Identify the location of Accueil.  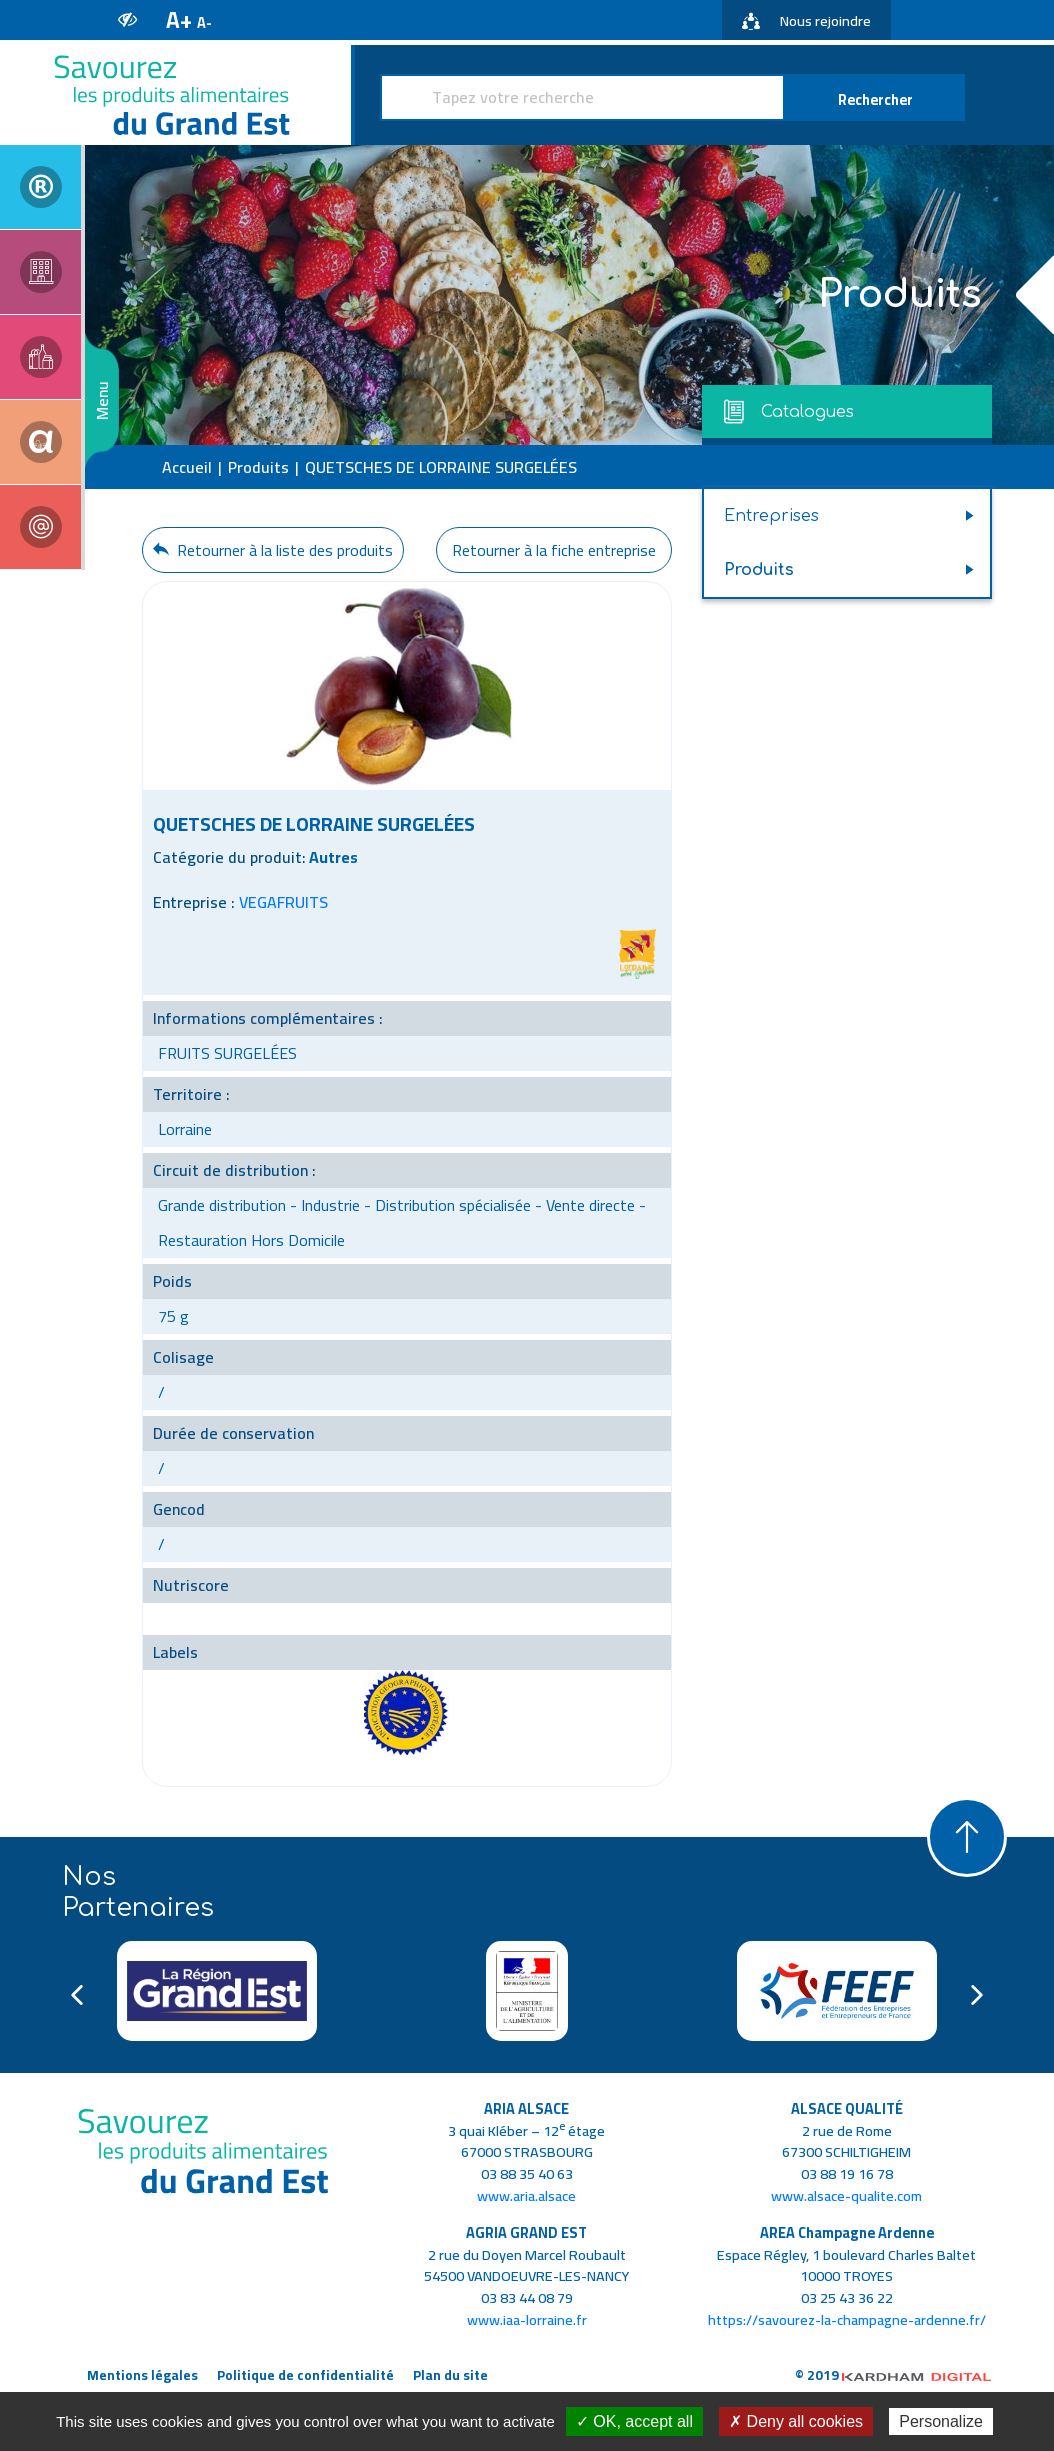
(187, 467).